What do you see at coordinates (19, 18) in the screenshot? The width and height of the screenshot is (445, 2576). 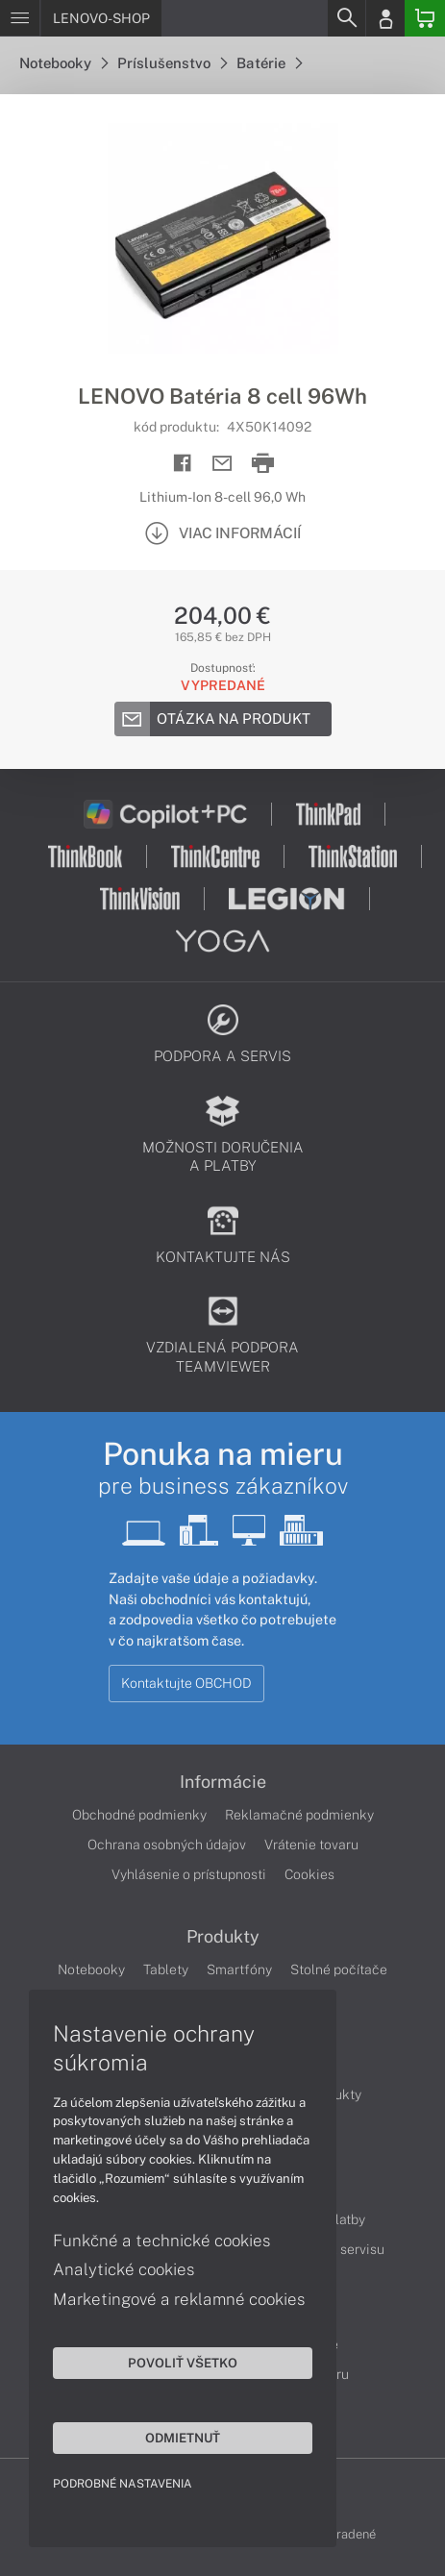 I see `[Menu]` at bounding box center [19, 18].